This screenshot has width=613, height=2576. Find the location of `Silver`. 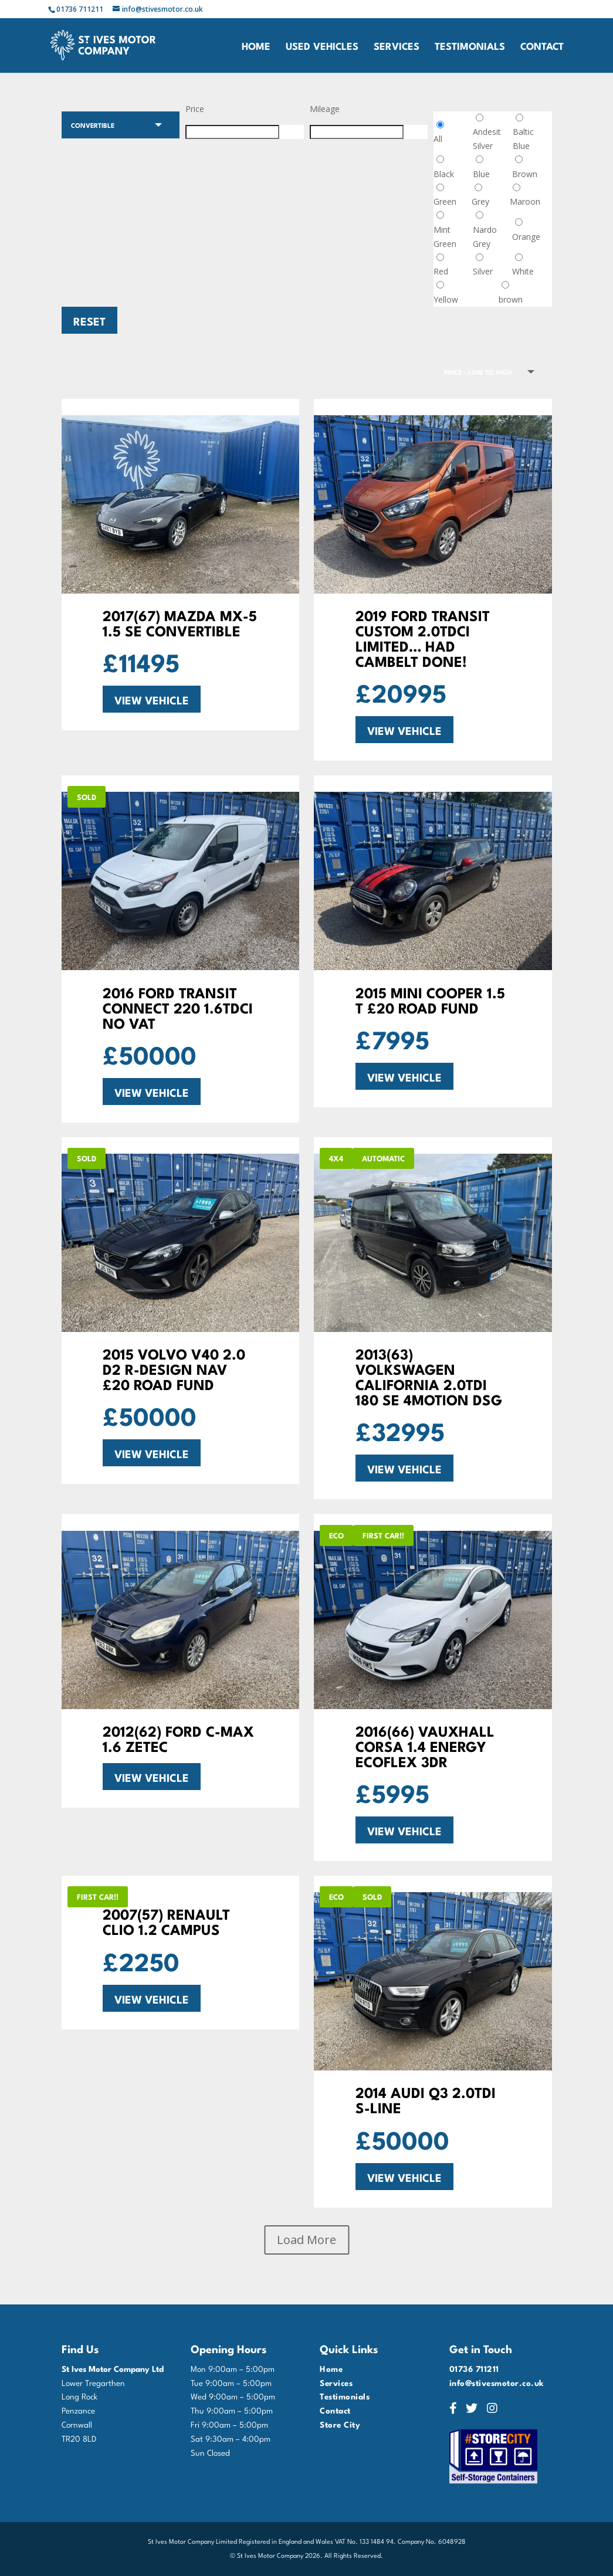

Silver is located at coordinates (483, 271).